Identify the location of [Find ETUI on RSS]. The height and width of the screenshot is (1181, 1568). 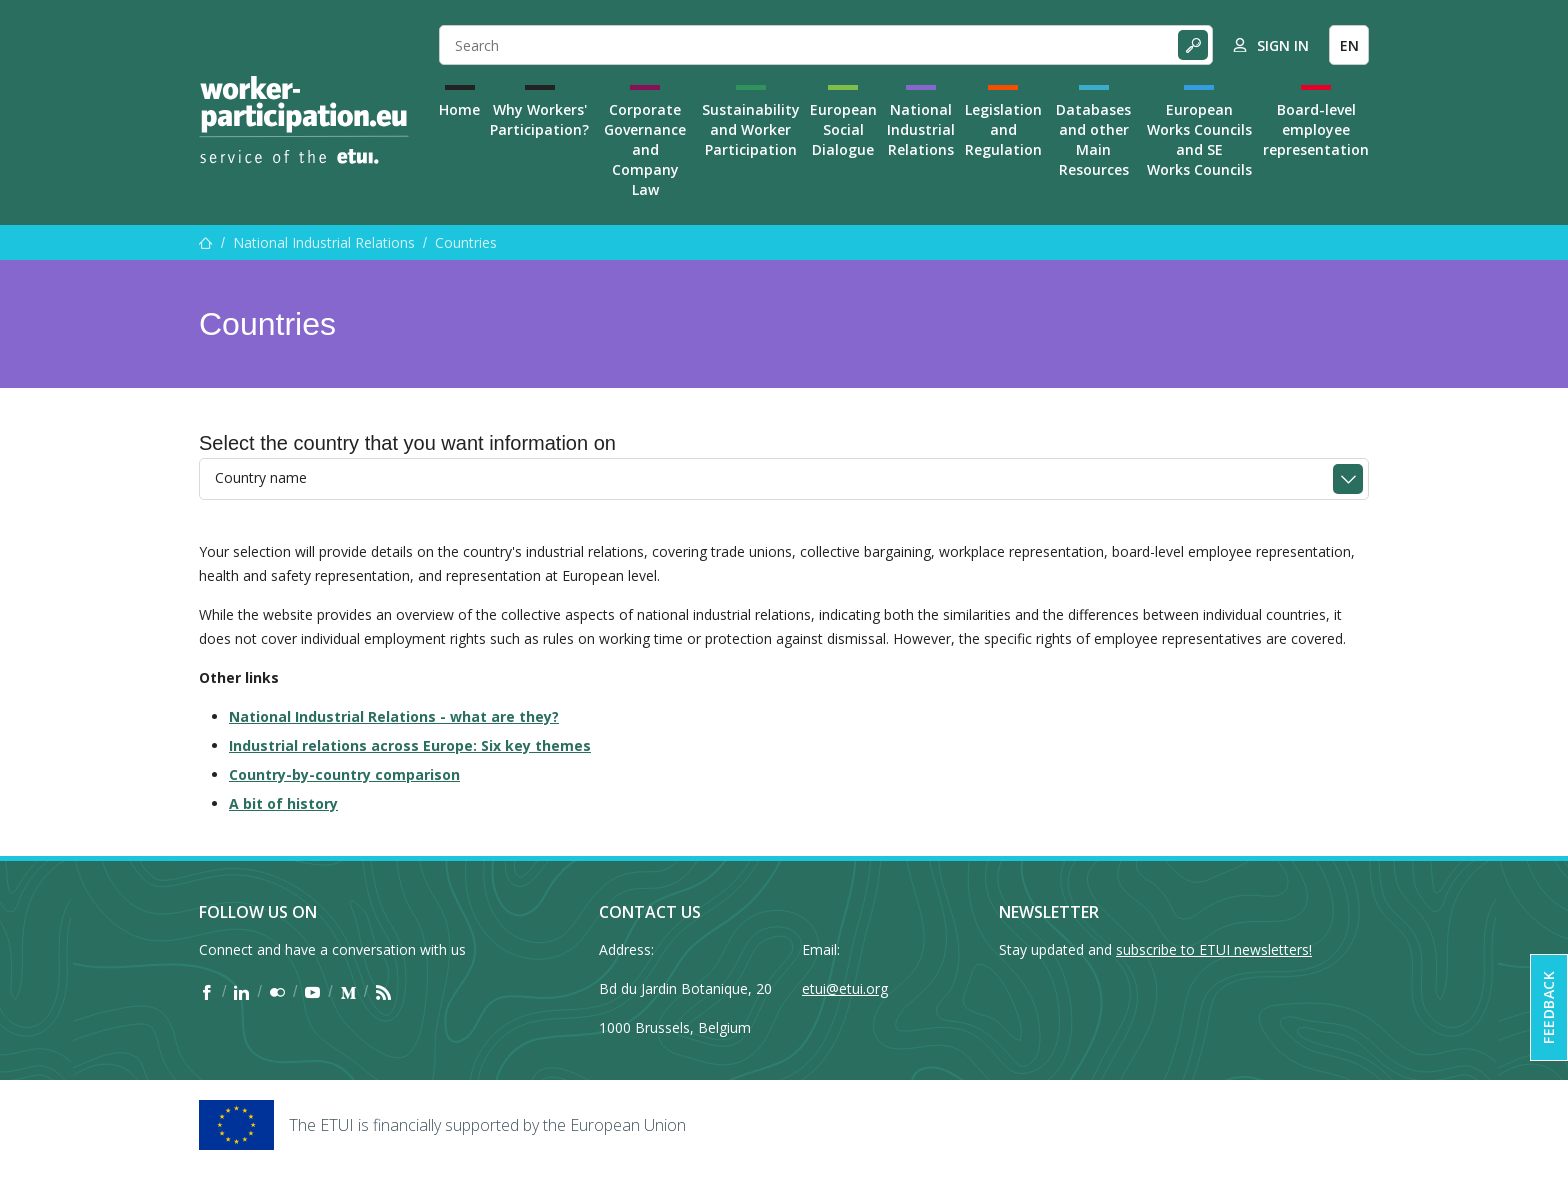
(383, 992).